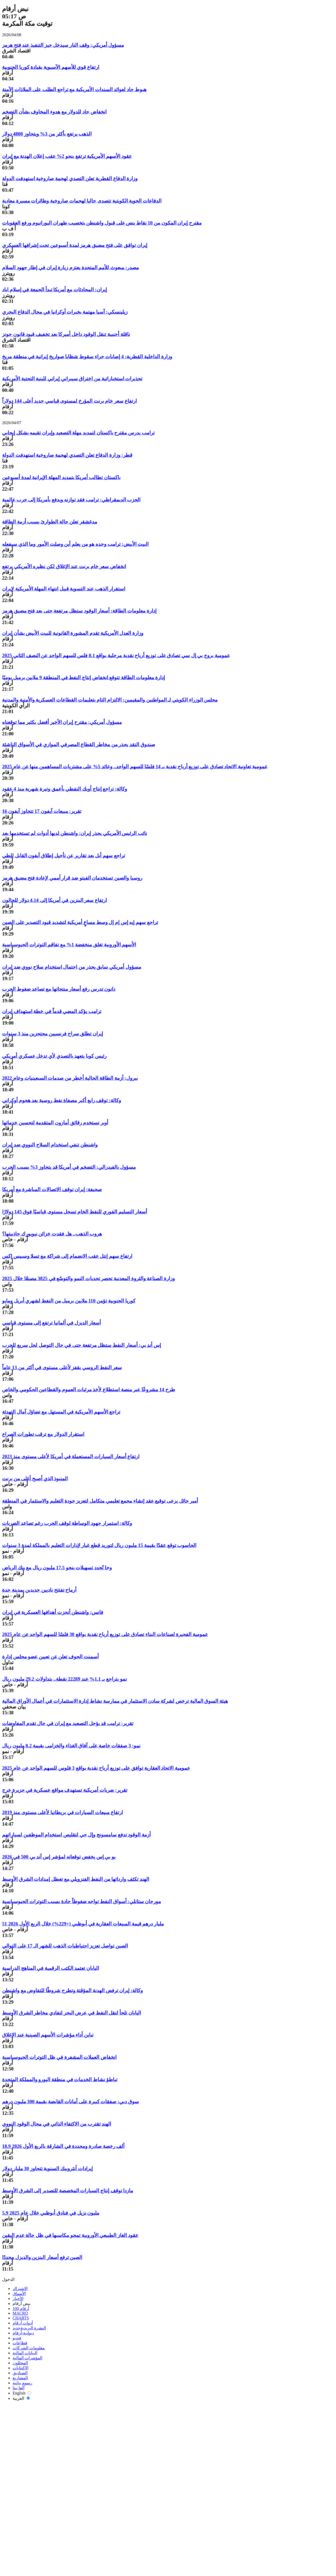 The height and width of the screenshot is (2576, 336). Describe the element at coordinates (61, 1100) in the screenshot. I see `وكالة: توقف رابع أكبر مصفاة نفط روسية بعد هجوم أوكراني` at that location.